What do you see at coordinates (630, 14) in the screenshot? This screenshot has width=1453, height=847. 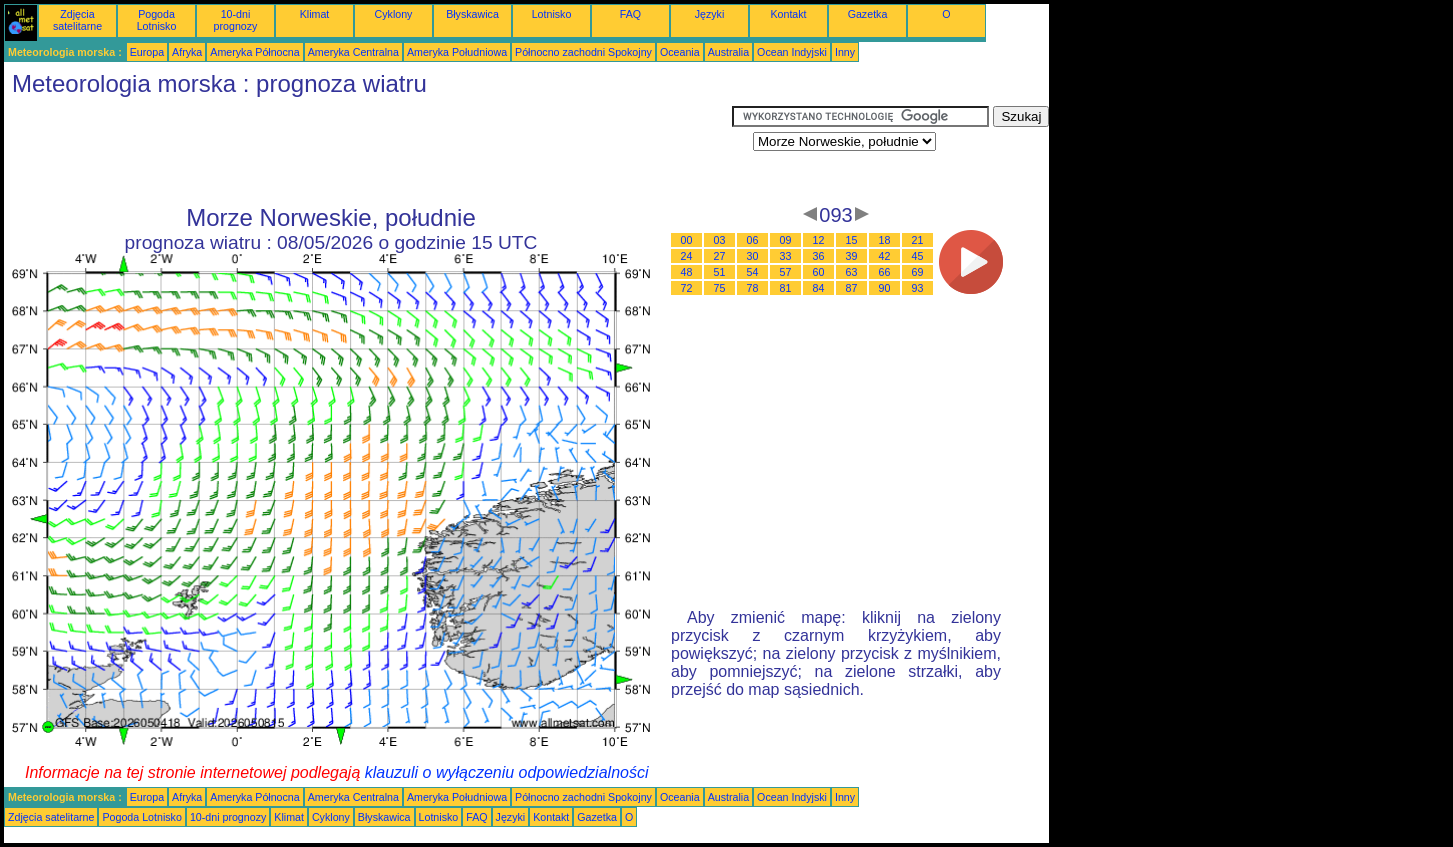 I see `FAQ` at bounding box center [630, 14].